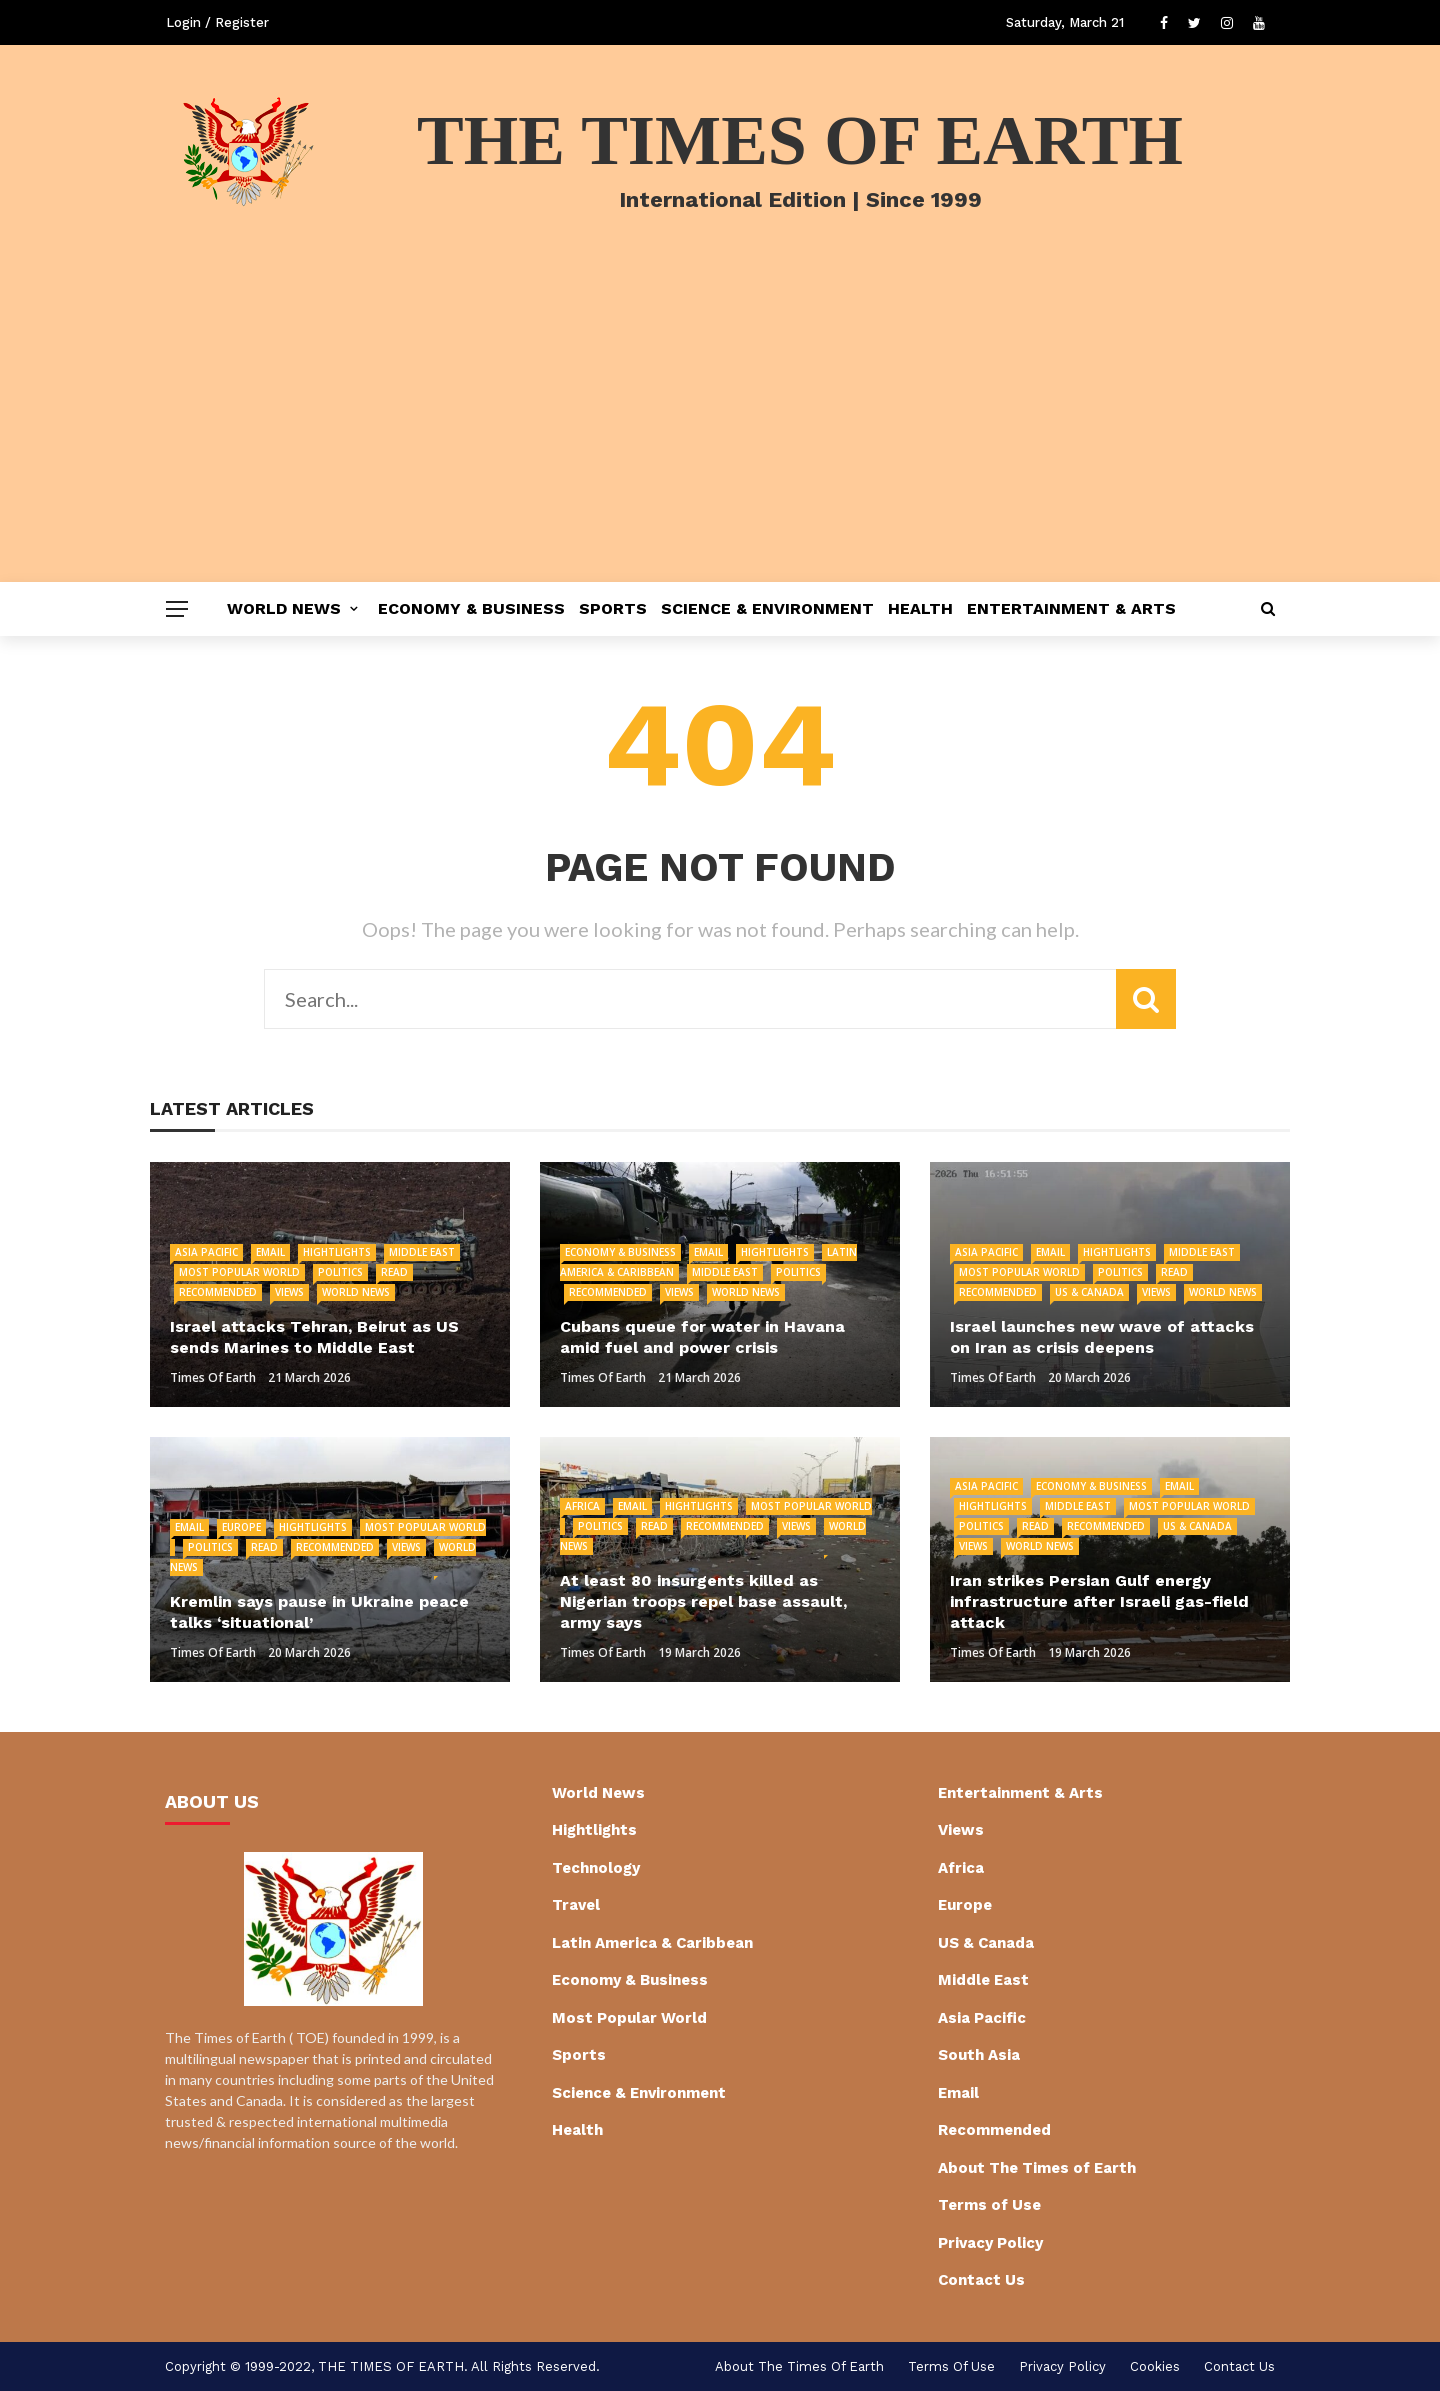  Describe the element at coordinates (981, 2280) in the screenshot. I see `Contact Us` at that location.